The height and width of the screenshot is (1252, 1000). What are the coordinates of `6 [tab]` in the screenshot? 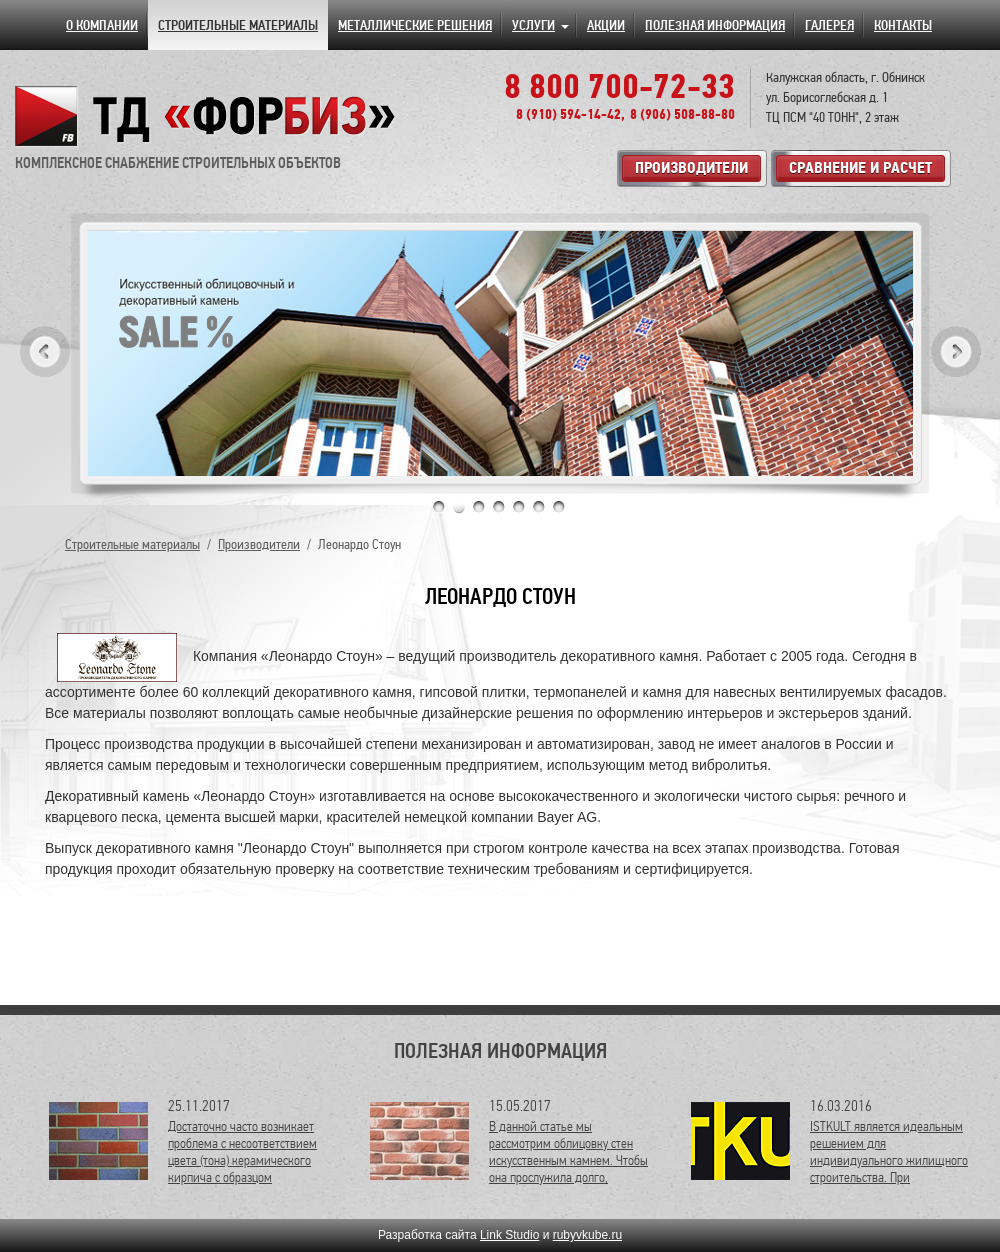 It's located at (539, 507).